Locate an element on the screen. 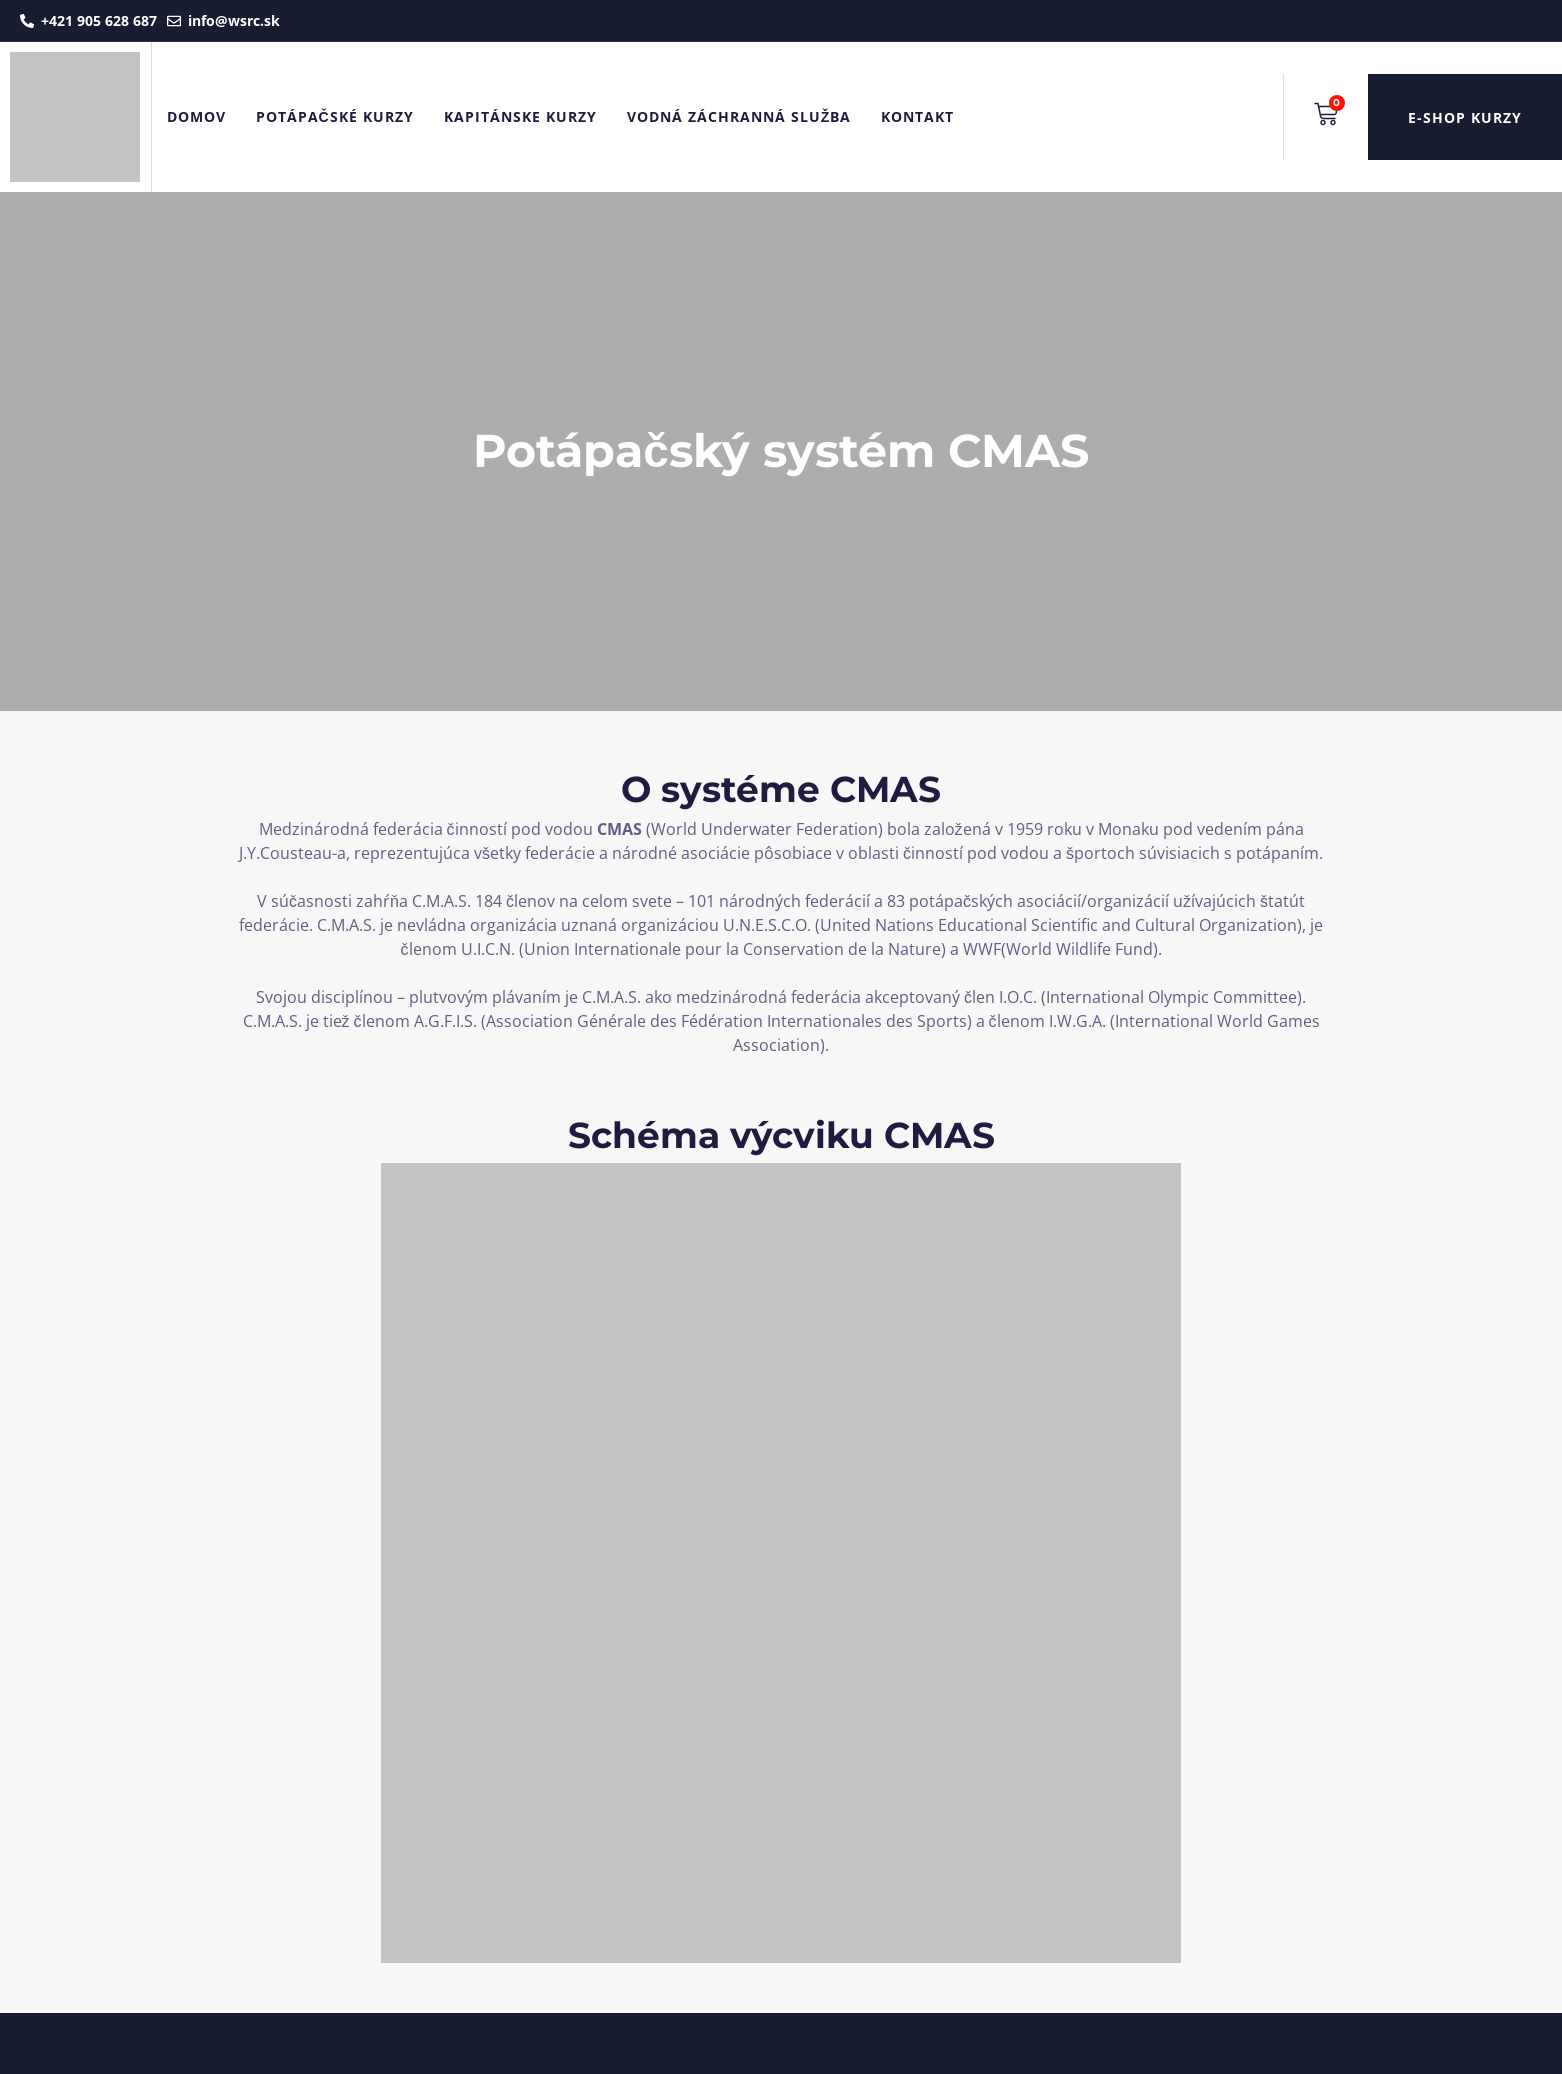 The image size is (1562, 2074). Vodná záchranná služba is located at coordinates (739, 116).